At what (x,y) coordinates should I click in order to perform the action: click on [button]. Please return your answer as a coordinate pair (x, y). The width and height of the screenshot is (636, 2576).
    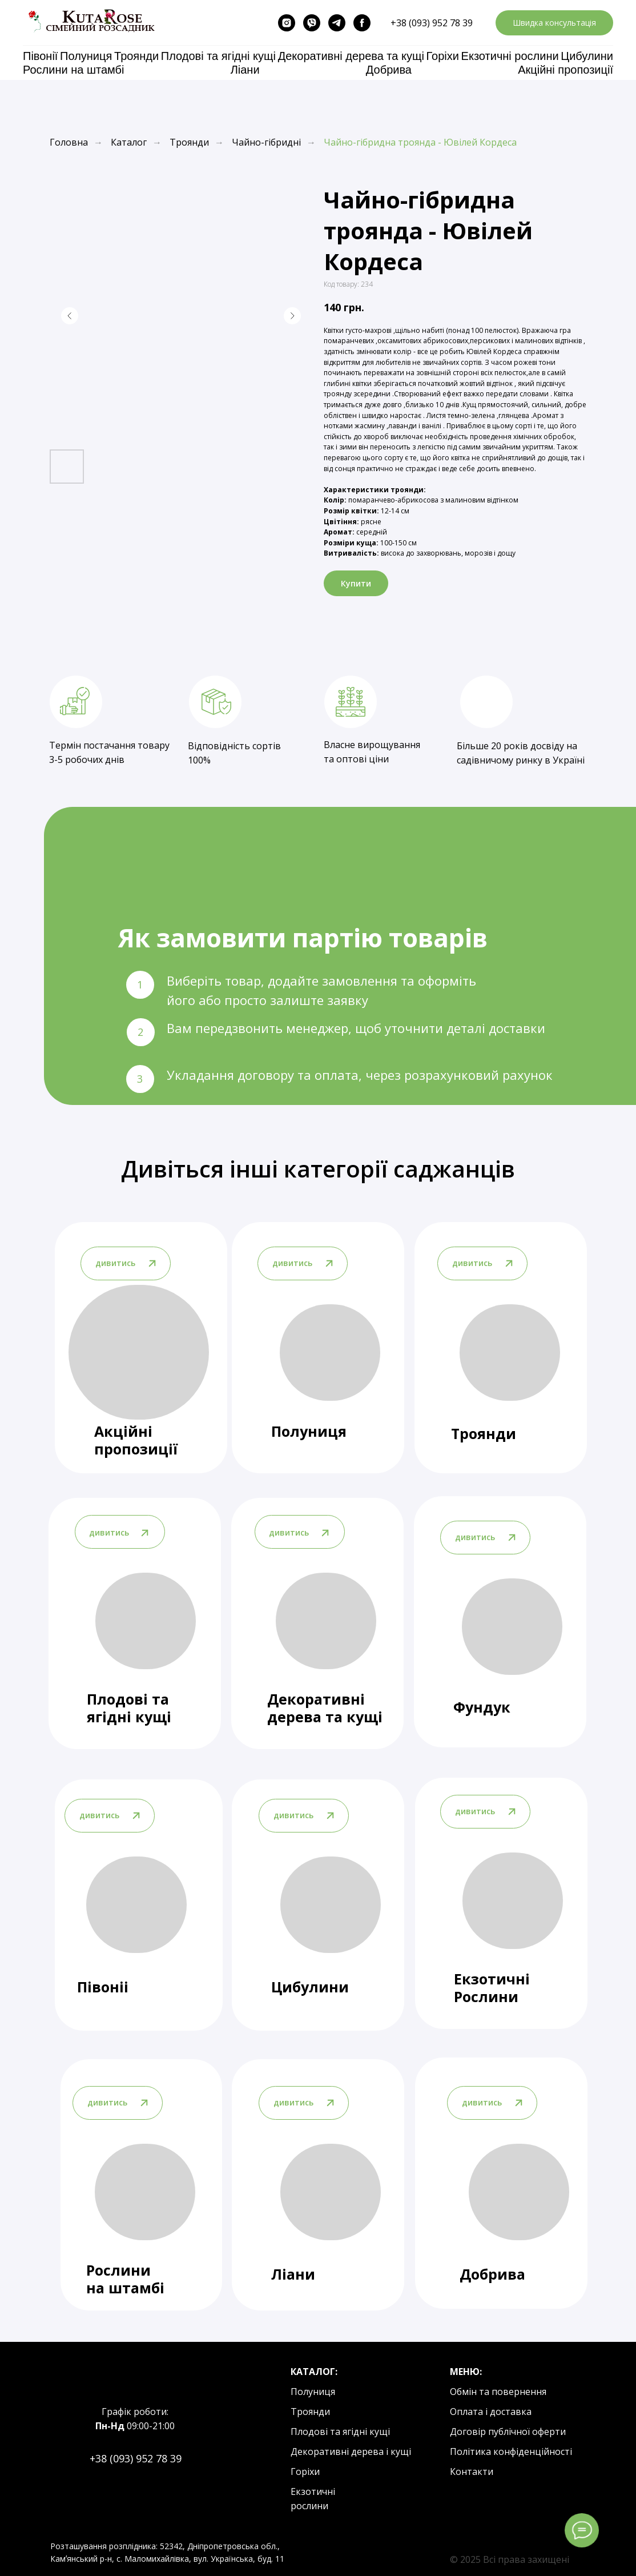
    Looking at the image, I should click on (554, 23).